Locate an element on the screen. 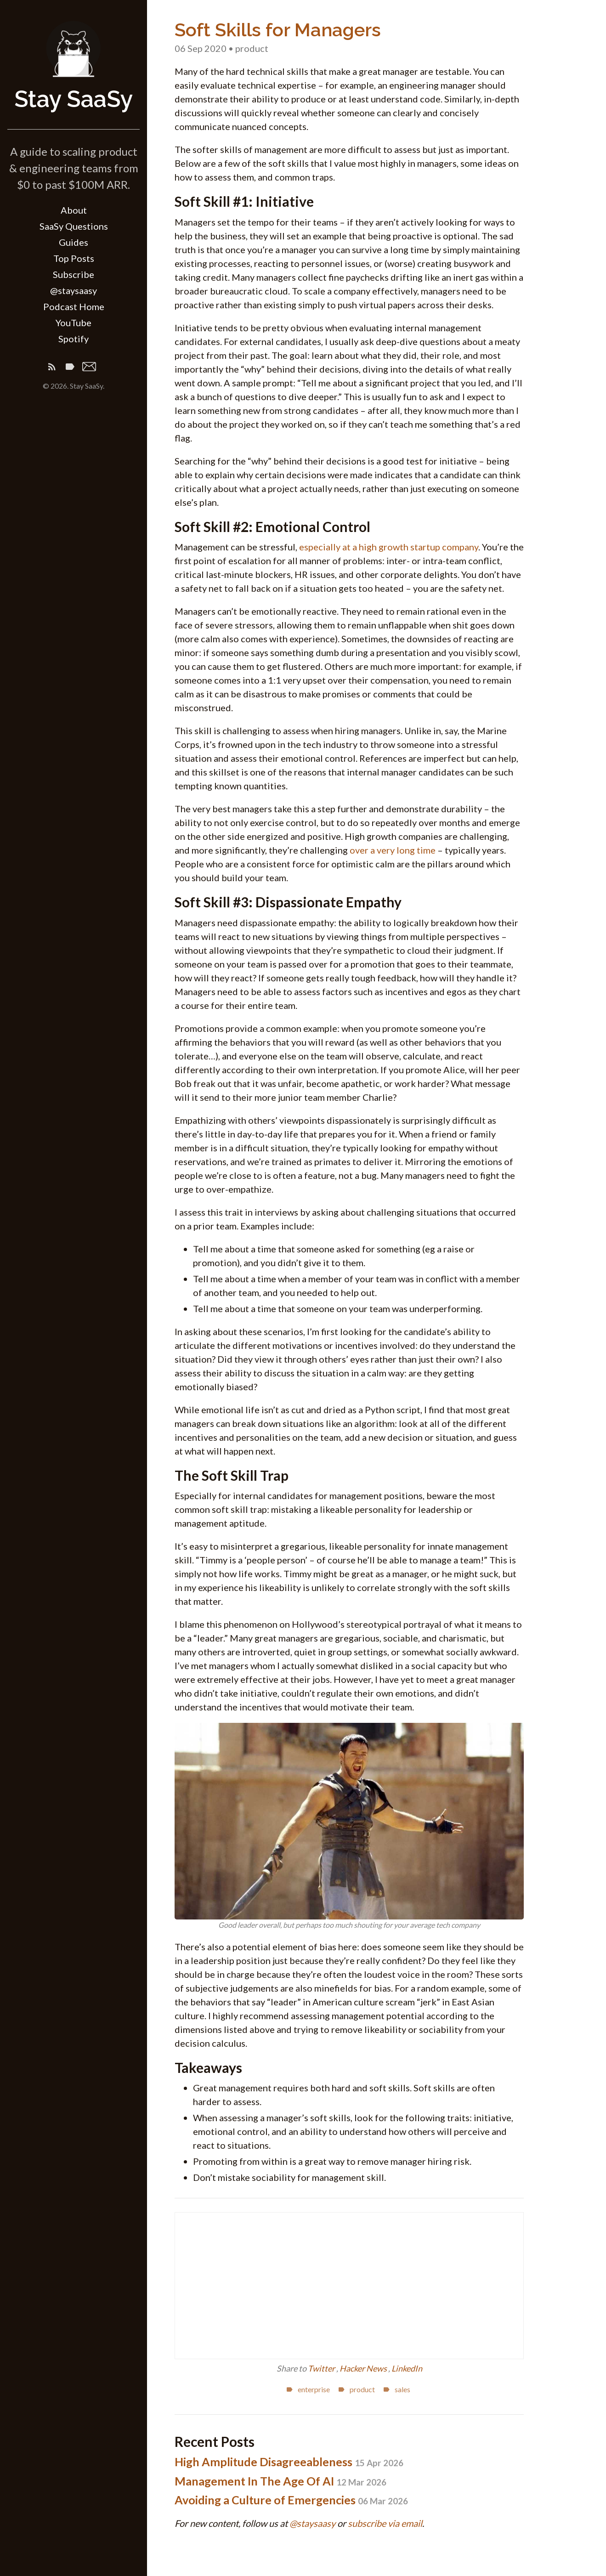 The width and height of the screenshot is (606, 2576). SaaSy Questions is located at coordinates (74, 226).